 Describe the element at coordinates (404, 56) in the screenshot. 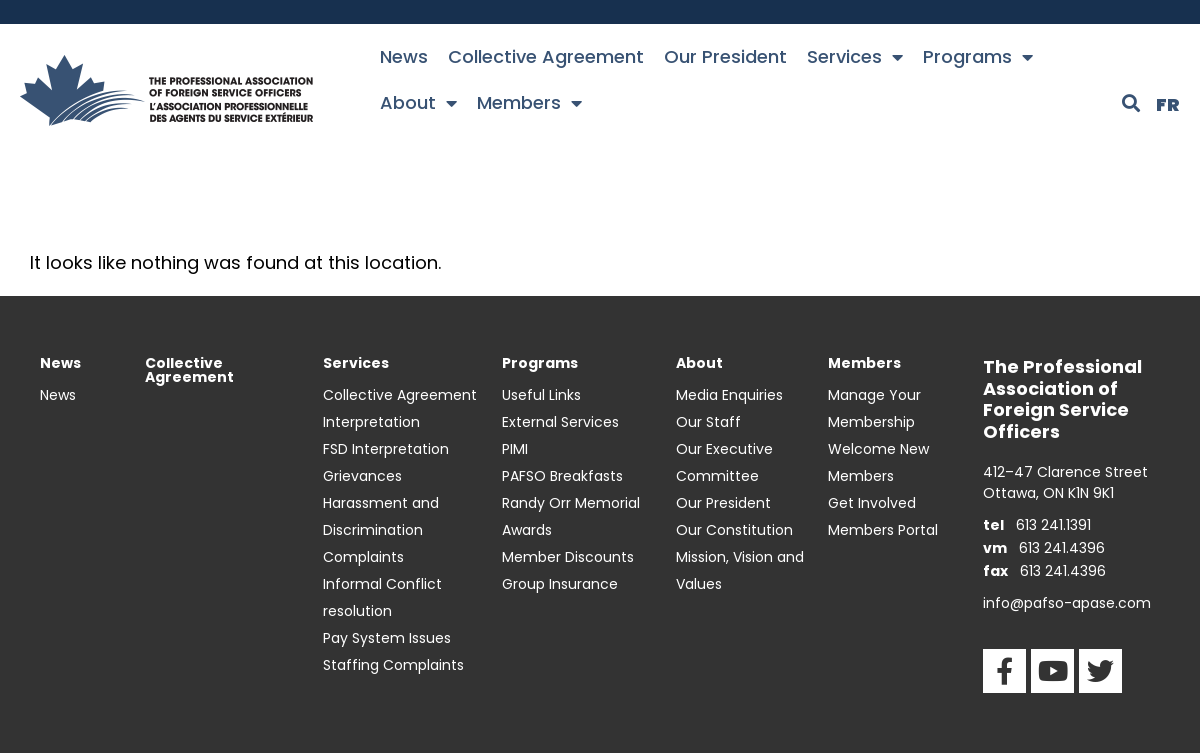

I see `News` at that location.